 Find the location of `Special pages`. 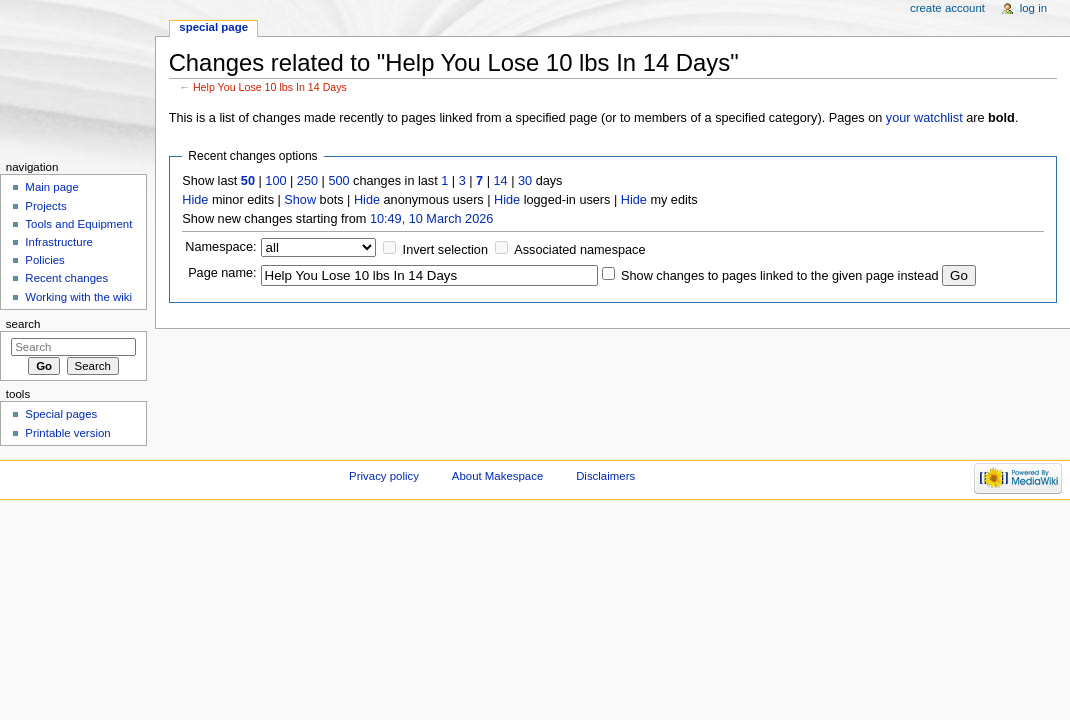

Special pages is located at coordinates (61, 414).